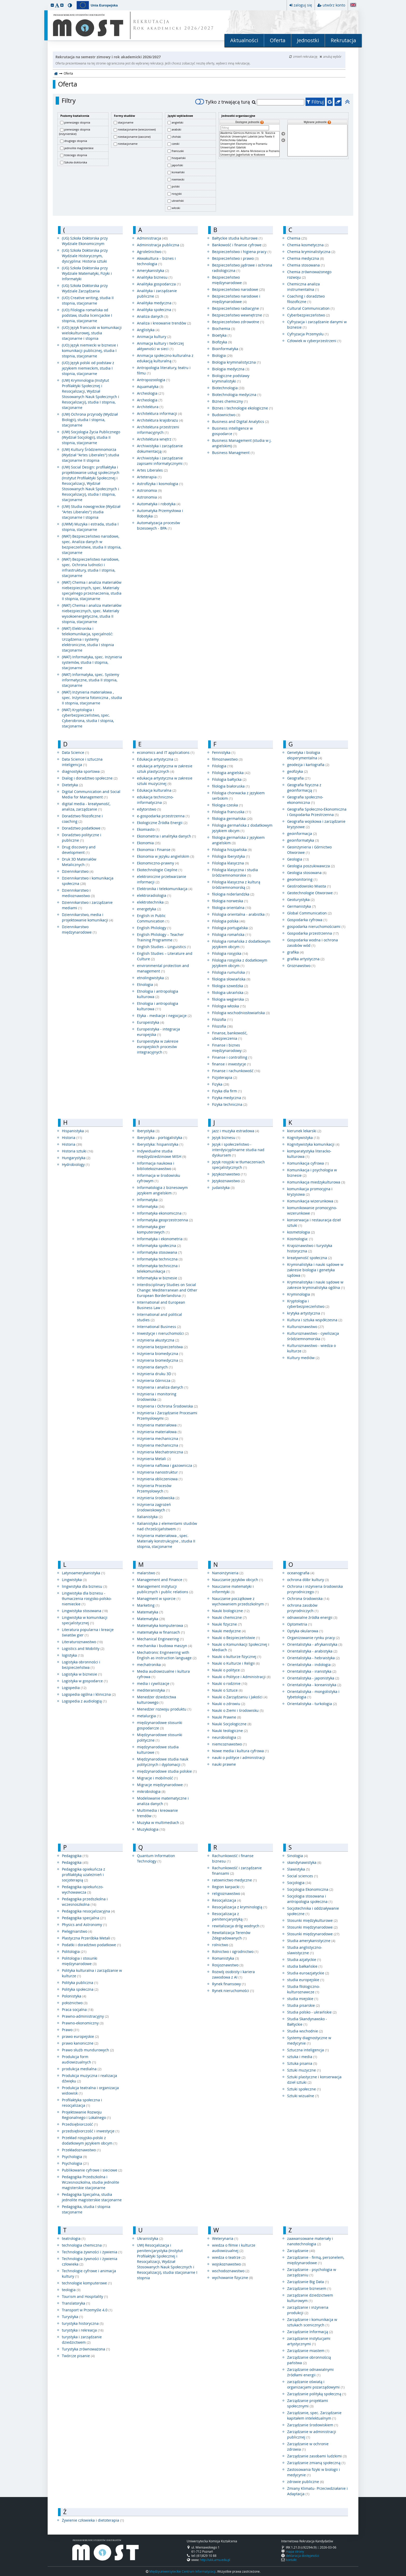  What do you see at coordinates (303, 1357) in the screenshot?
I see `Kultury mediów` at bounding box center [303, 1357].